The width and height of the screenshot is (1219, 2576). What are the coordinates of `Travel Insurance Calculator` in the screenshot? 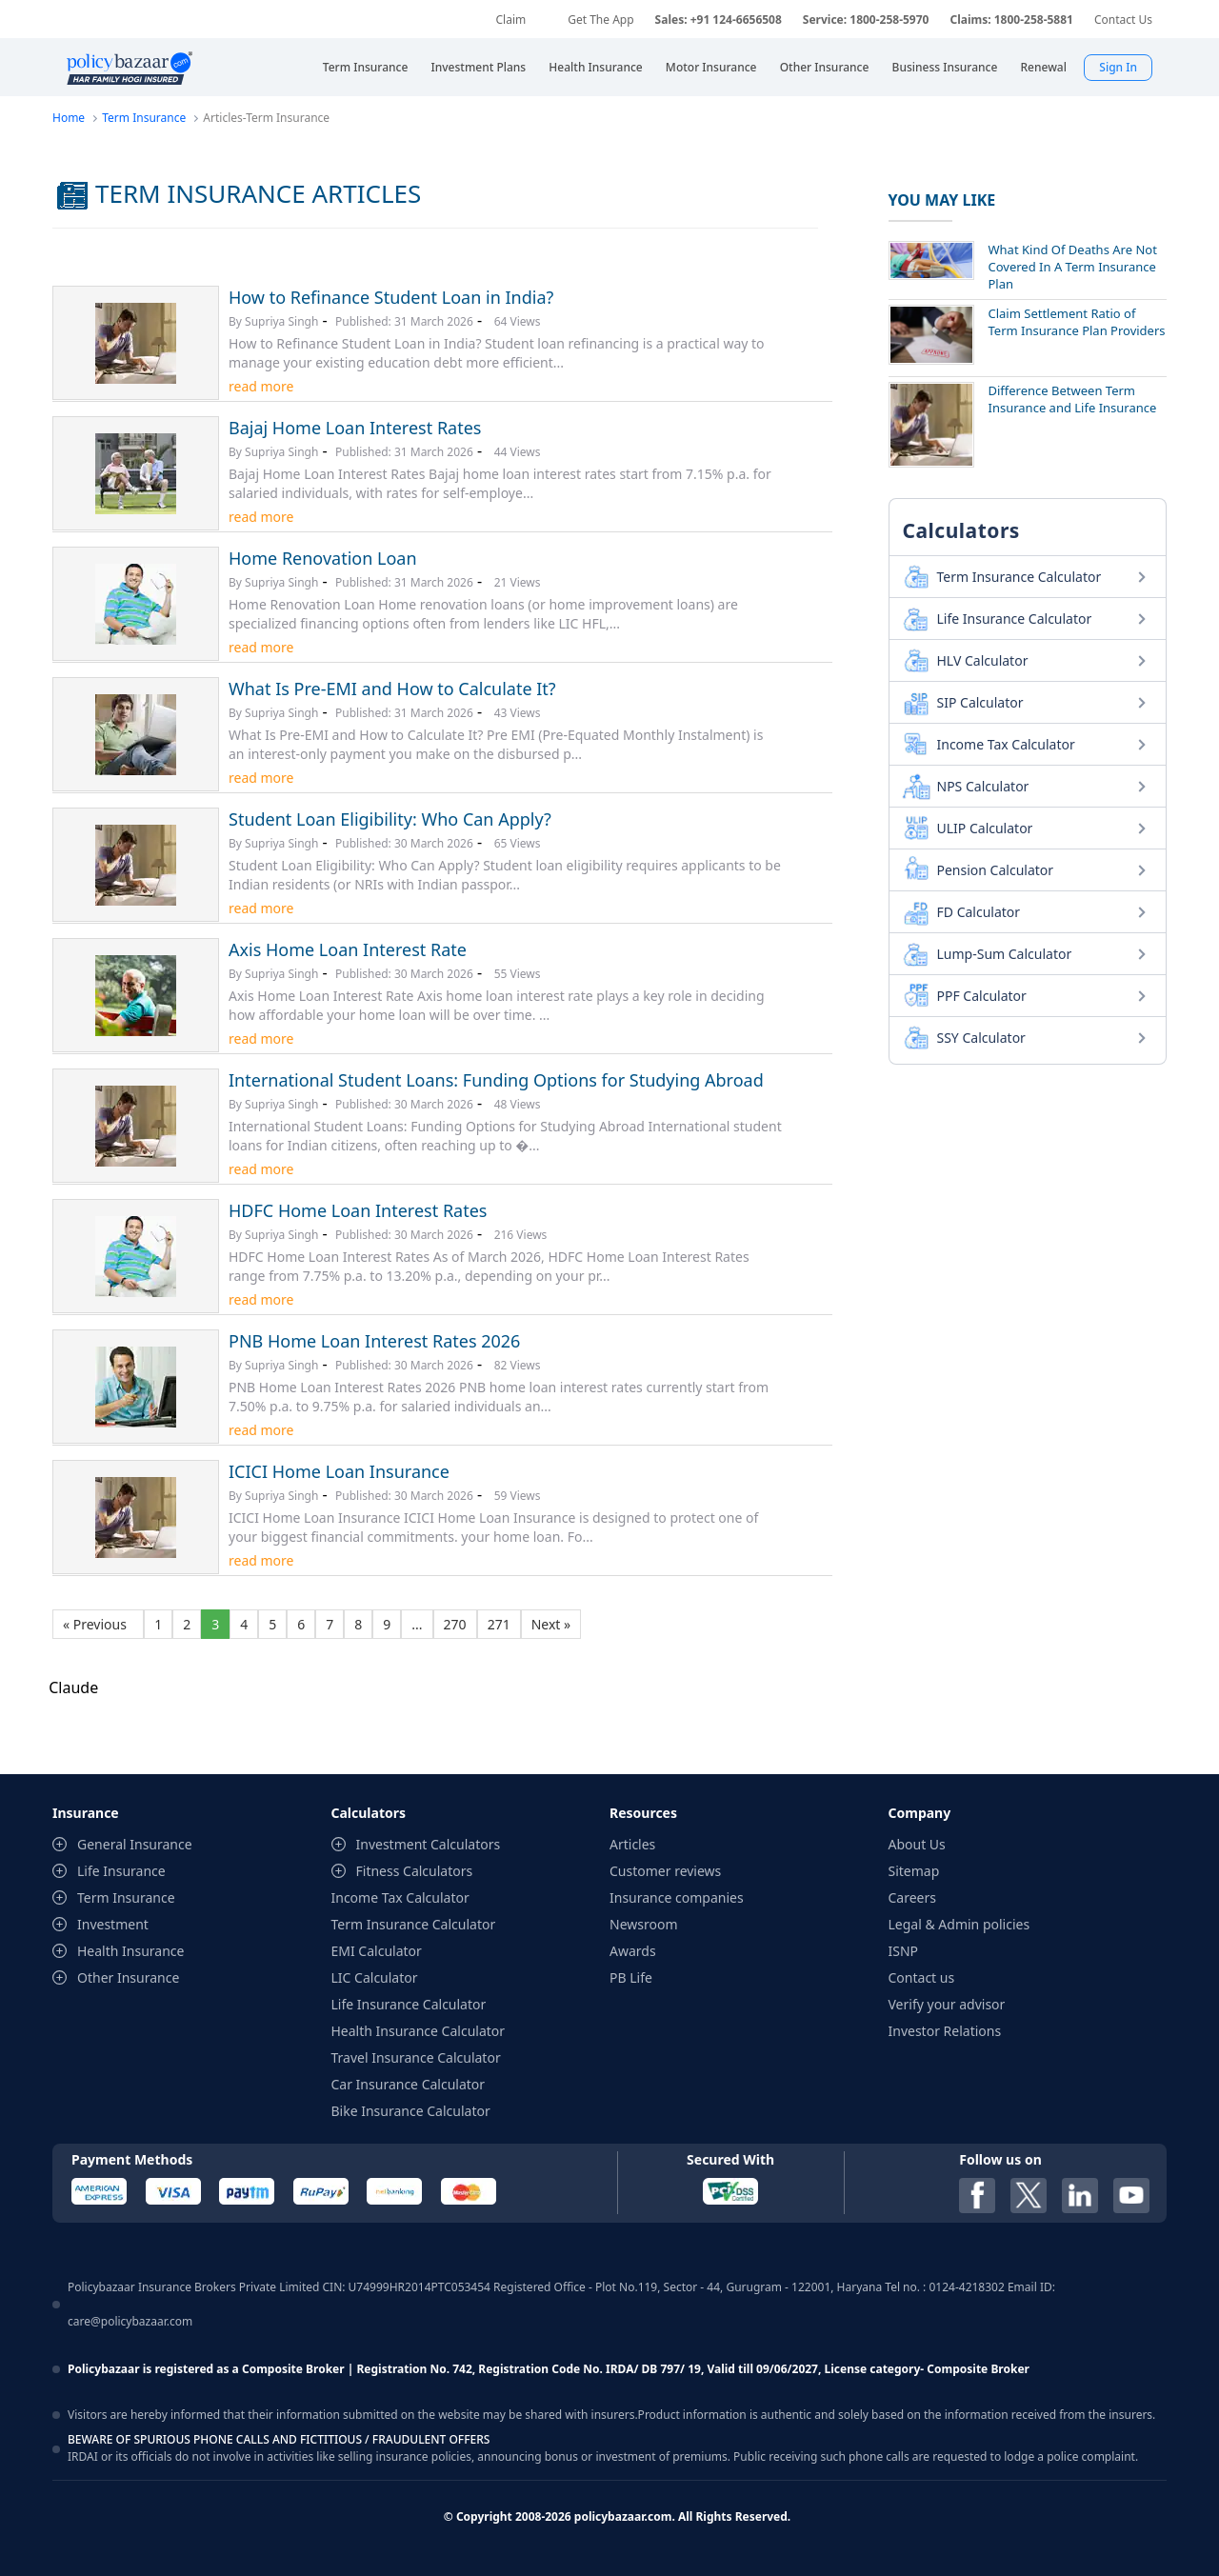 It's located at (416, 2057).